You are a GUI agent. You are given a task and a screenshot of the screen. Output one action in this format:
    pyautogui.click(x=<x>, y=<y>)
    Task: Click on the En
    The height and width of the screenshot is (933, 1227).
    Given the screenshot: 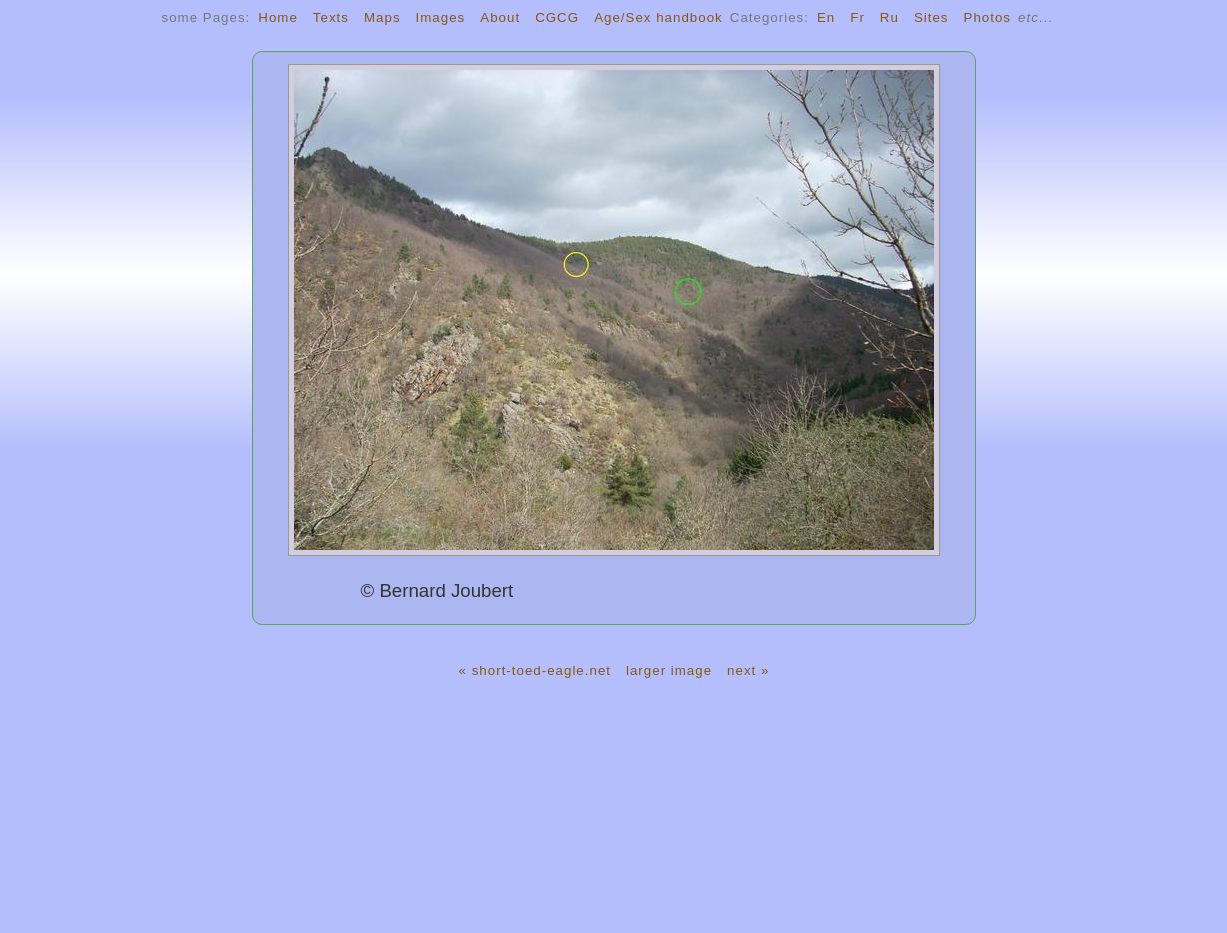 What is the action you would take?
    pyautogui.click(x=826, y=17)
    